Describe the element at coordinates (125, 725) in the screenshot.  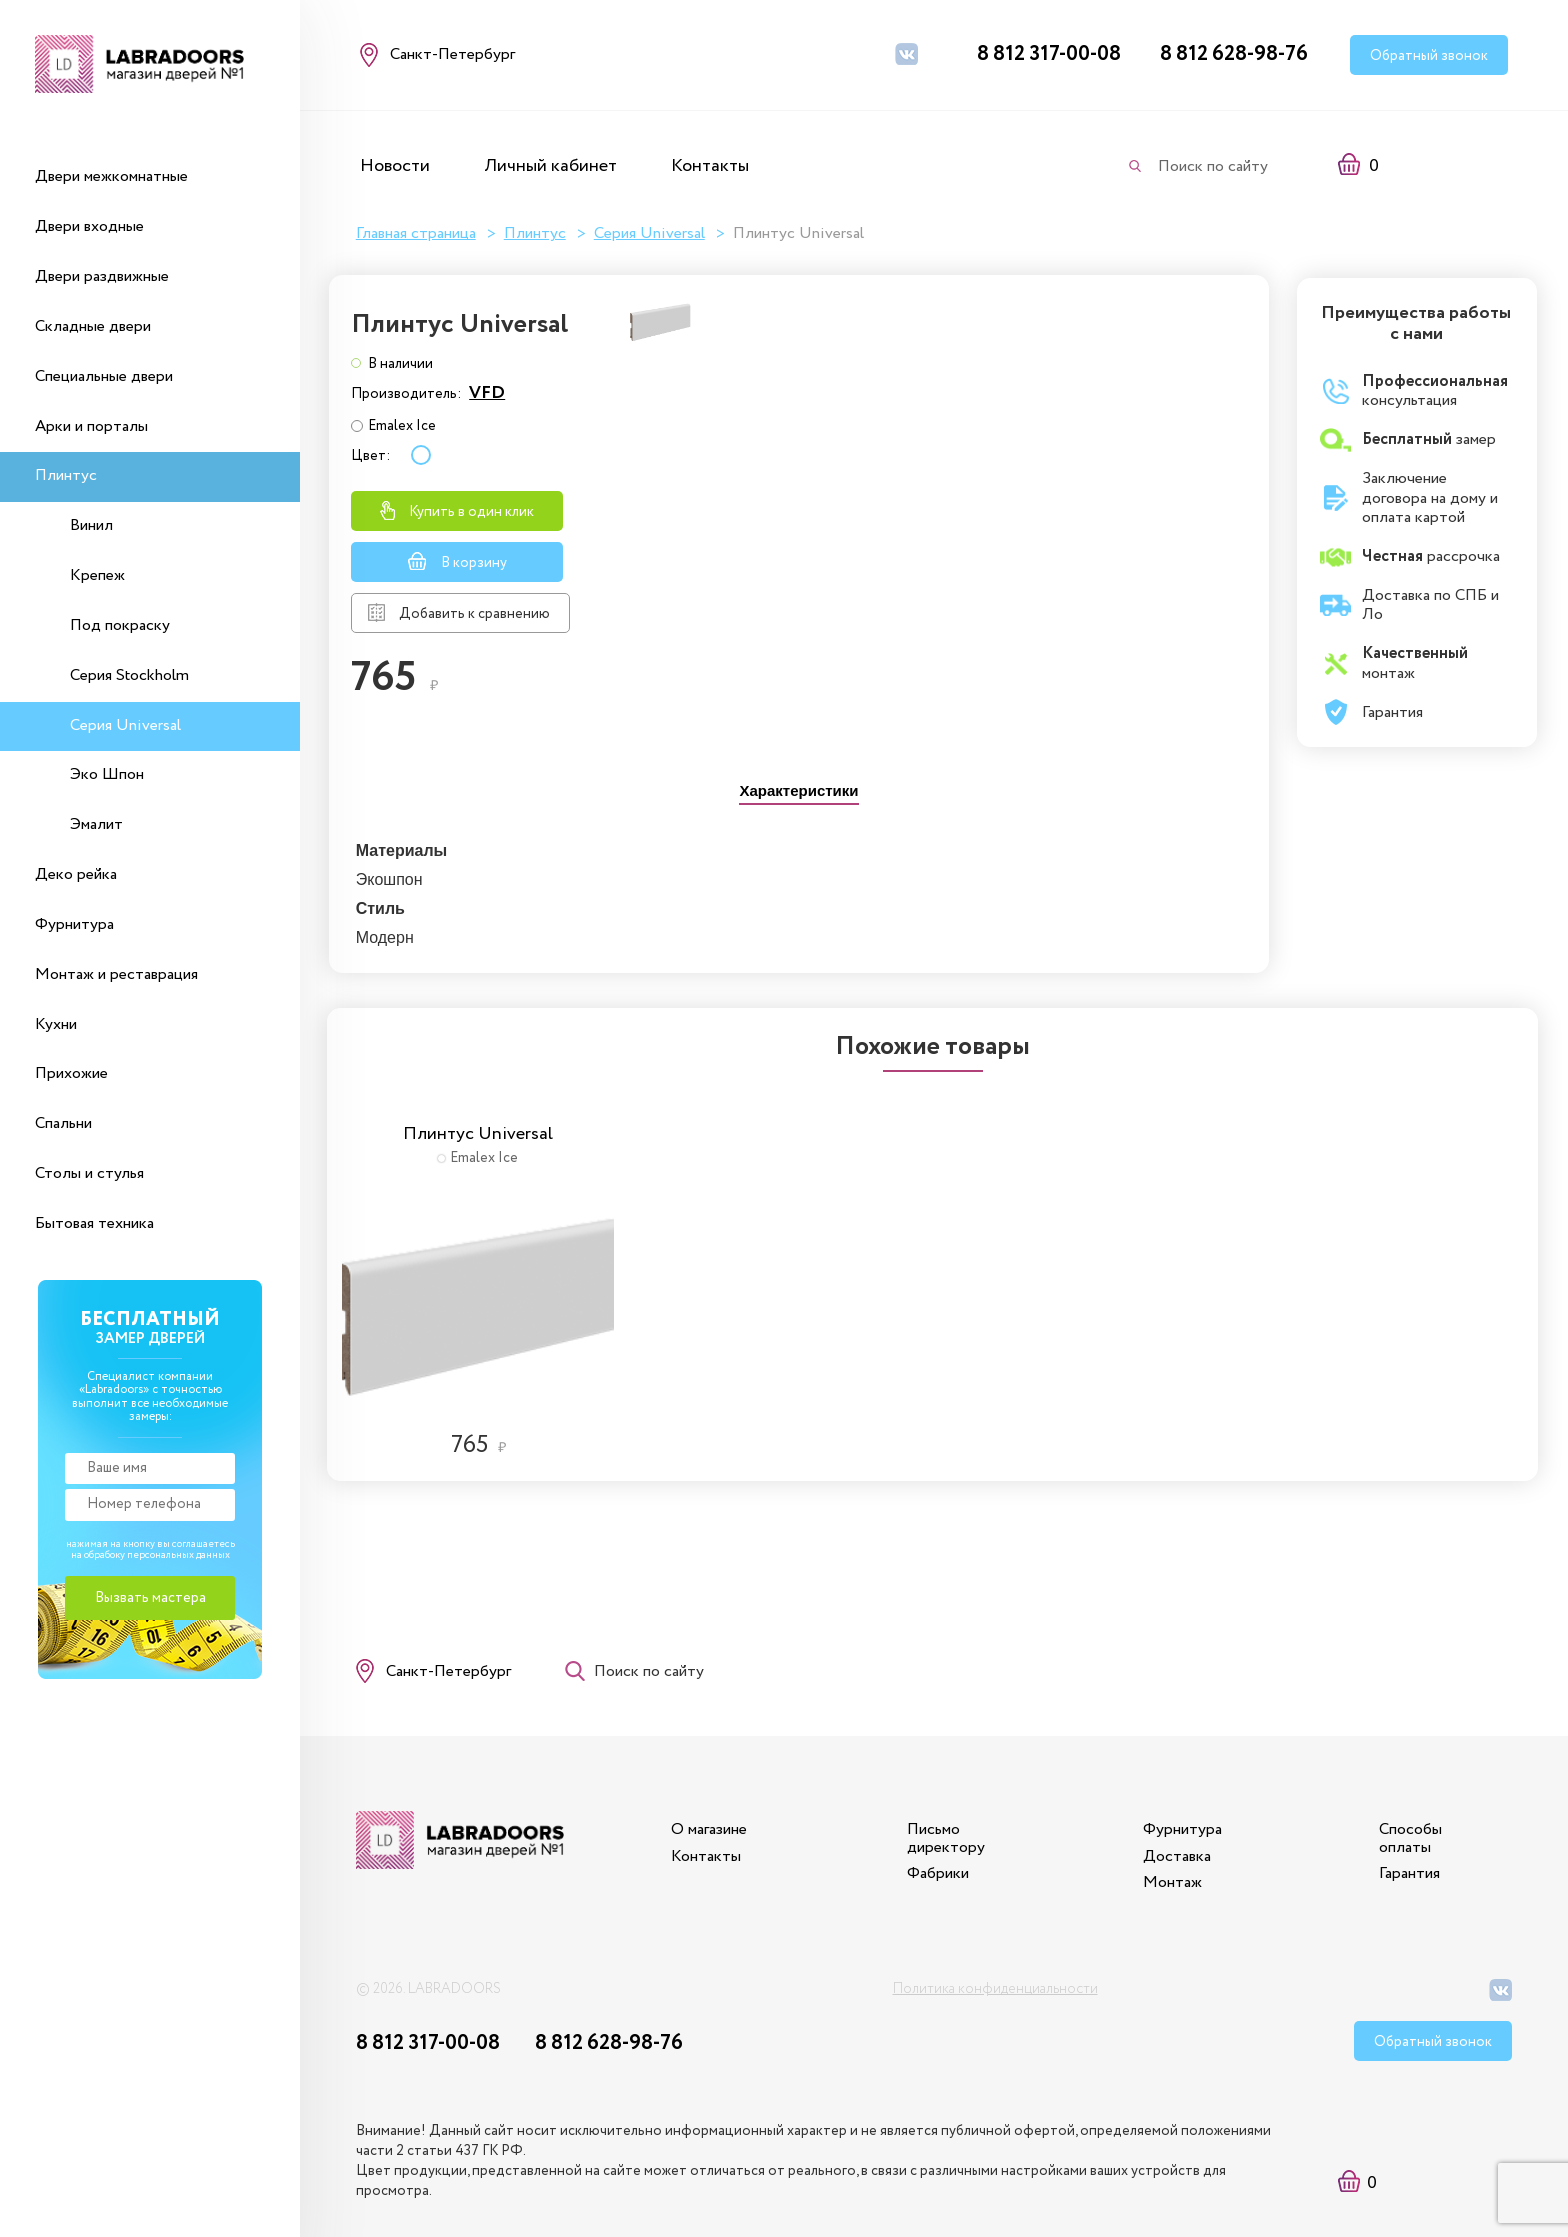
I see `Серия Universal` at that location.